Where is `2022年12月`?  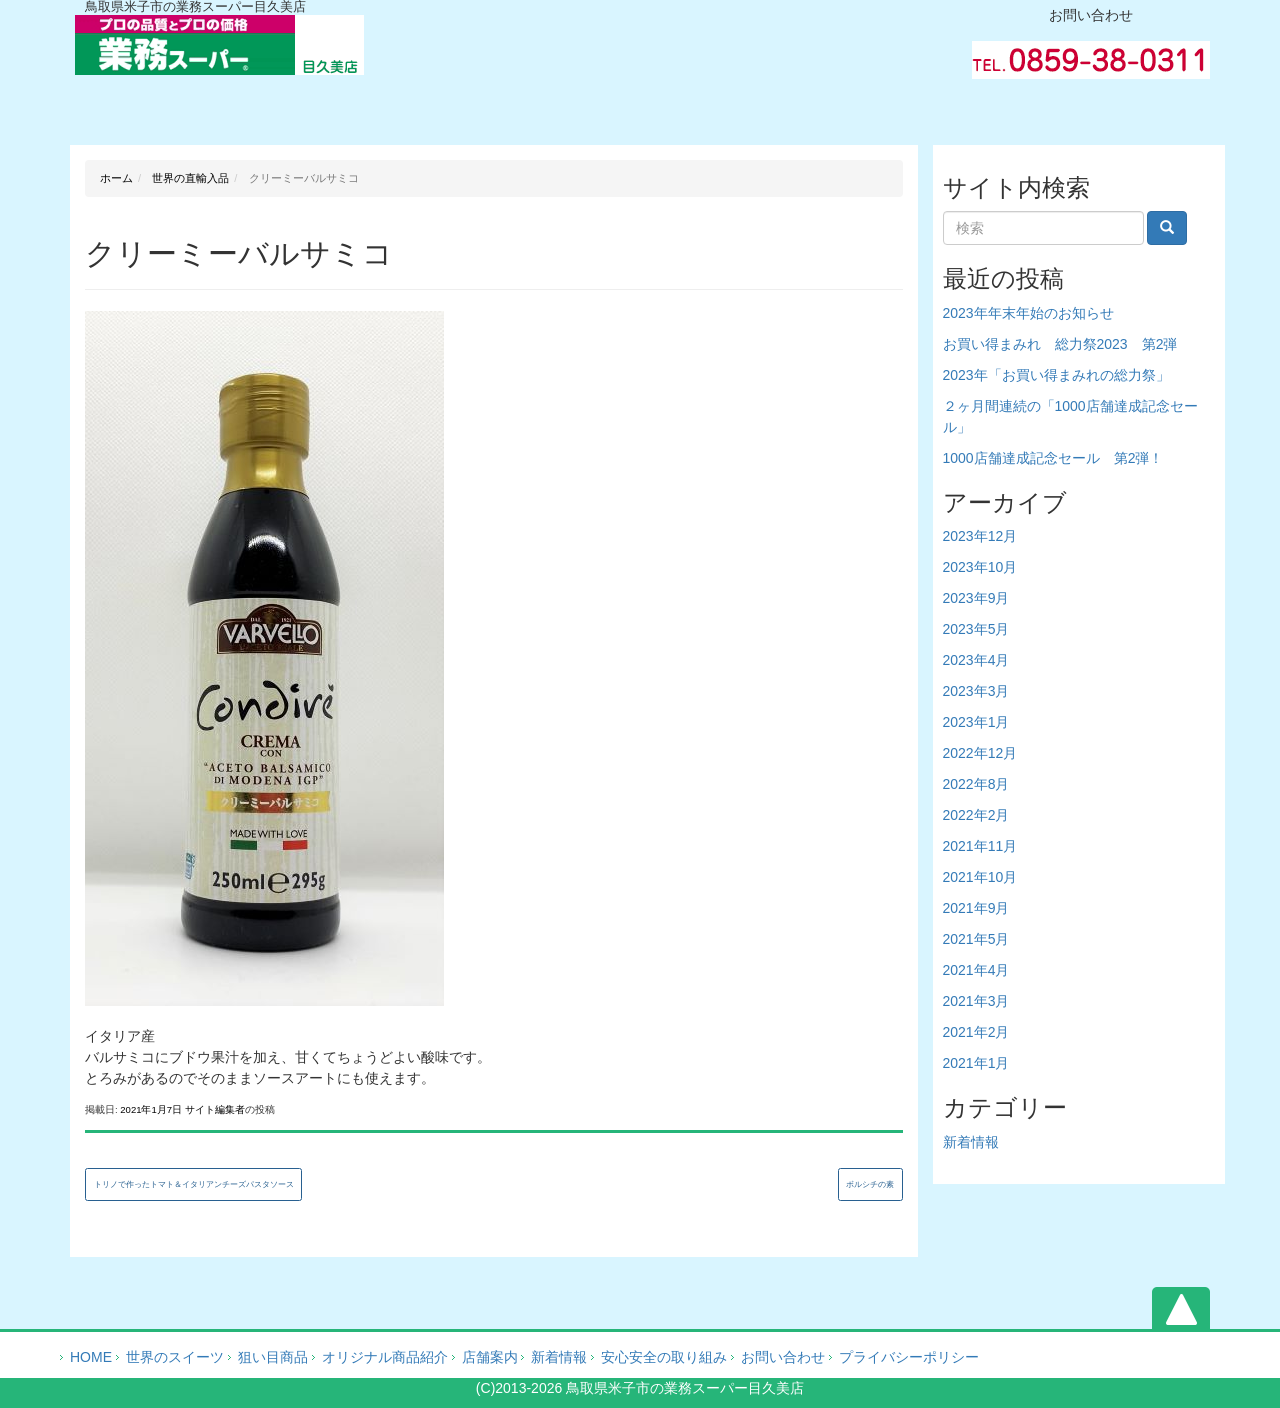 2022年12月 is located at coordinates (980, 753).